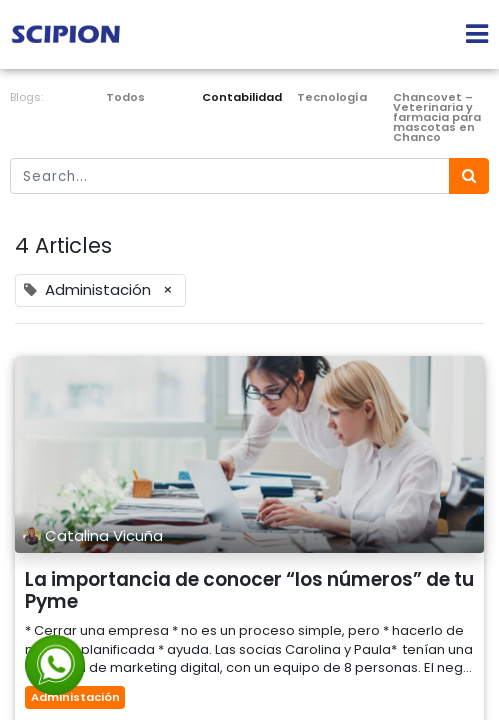 The width and height of the screenshot is (499, 720). I want to click on Todos, so click(125, 97).